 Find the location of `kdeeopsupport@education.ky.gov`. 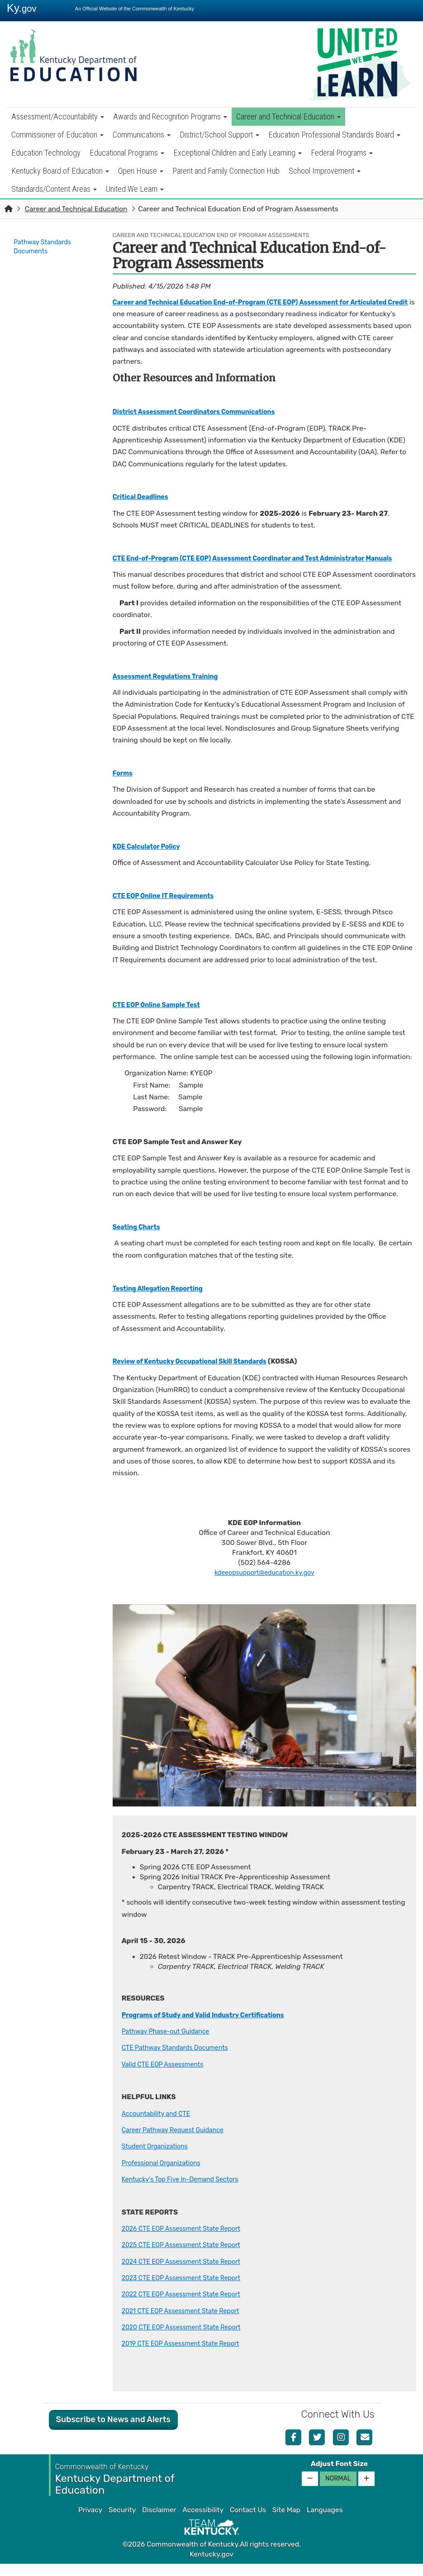

kdeeopsupport@education.ky.gov is located at coordinates (264, 1585).